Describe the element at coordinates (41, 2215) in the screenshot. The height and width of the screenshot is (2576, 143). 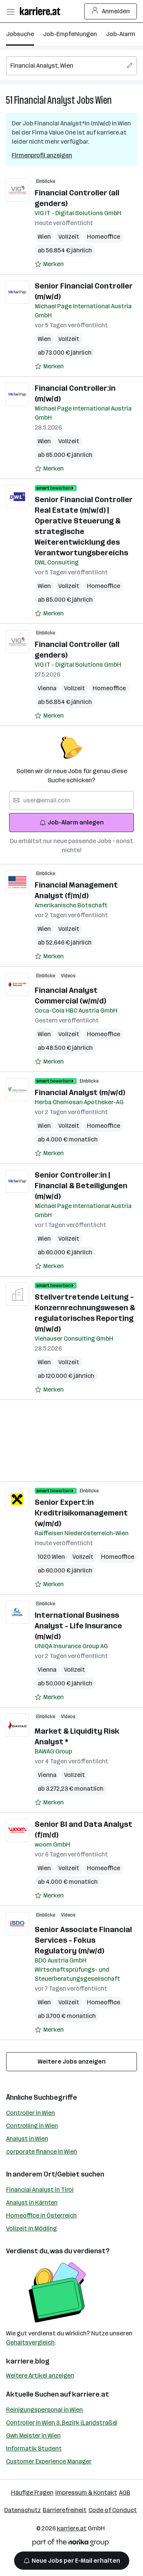
I see `Homeoffice in Österreich` at that location.